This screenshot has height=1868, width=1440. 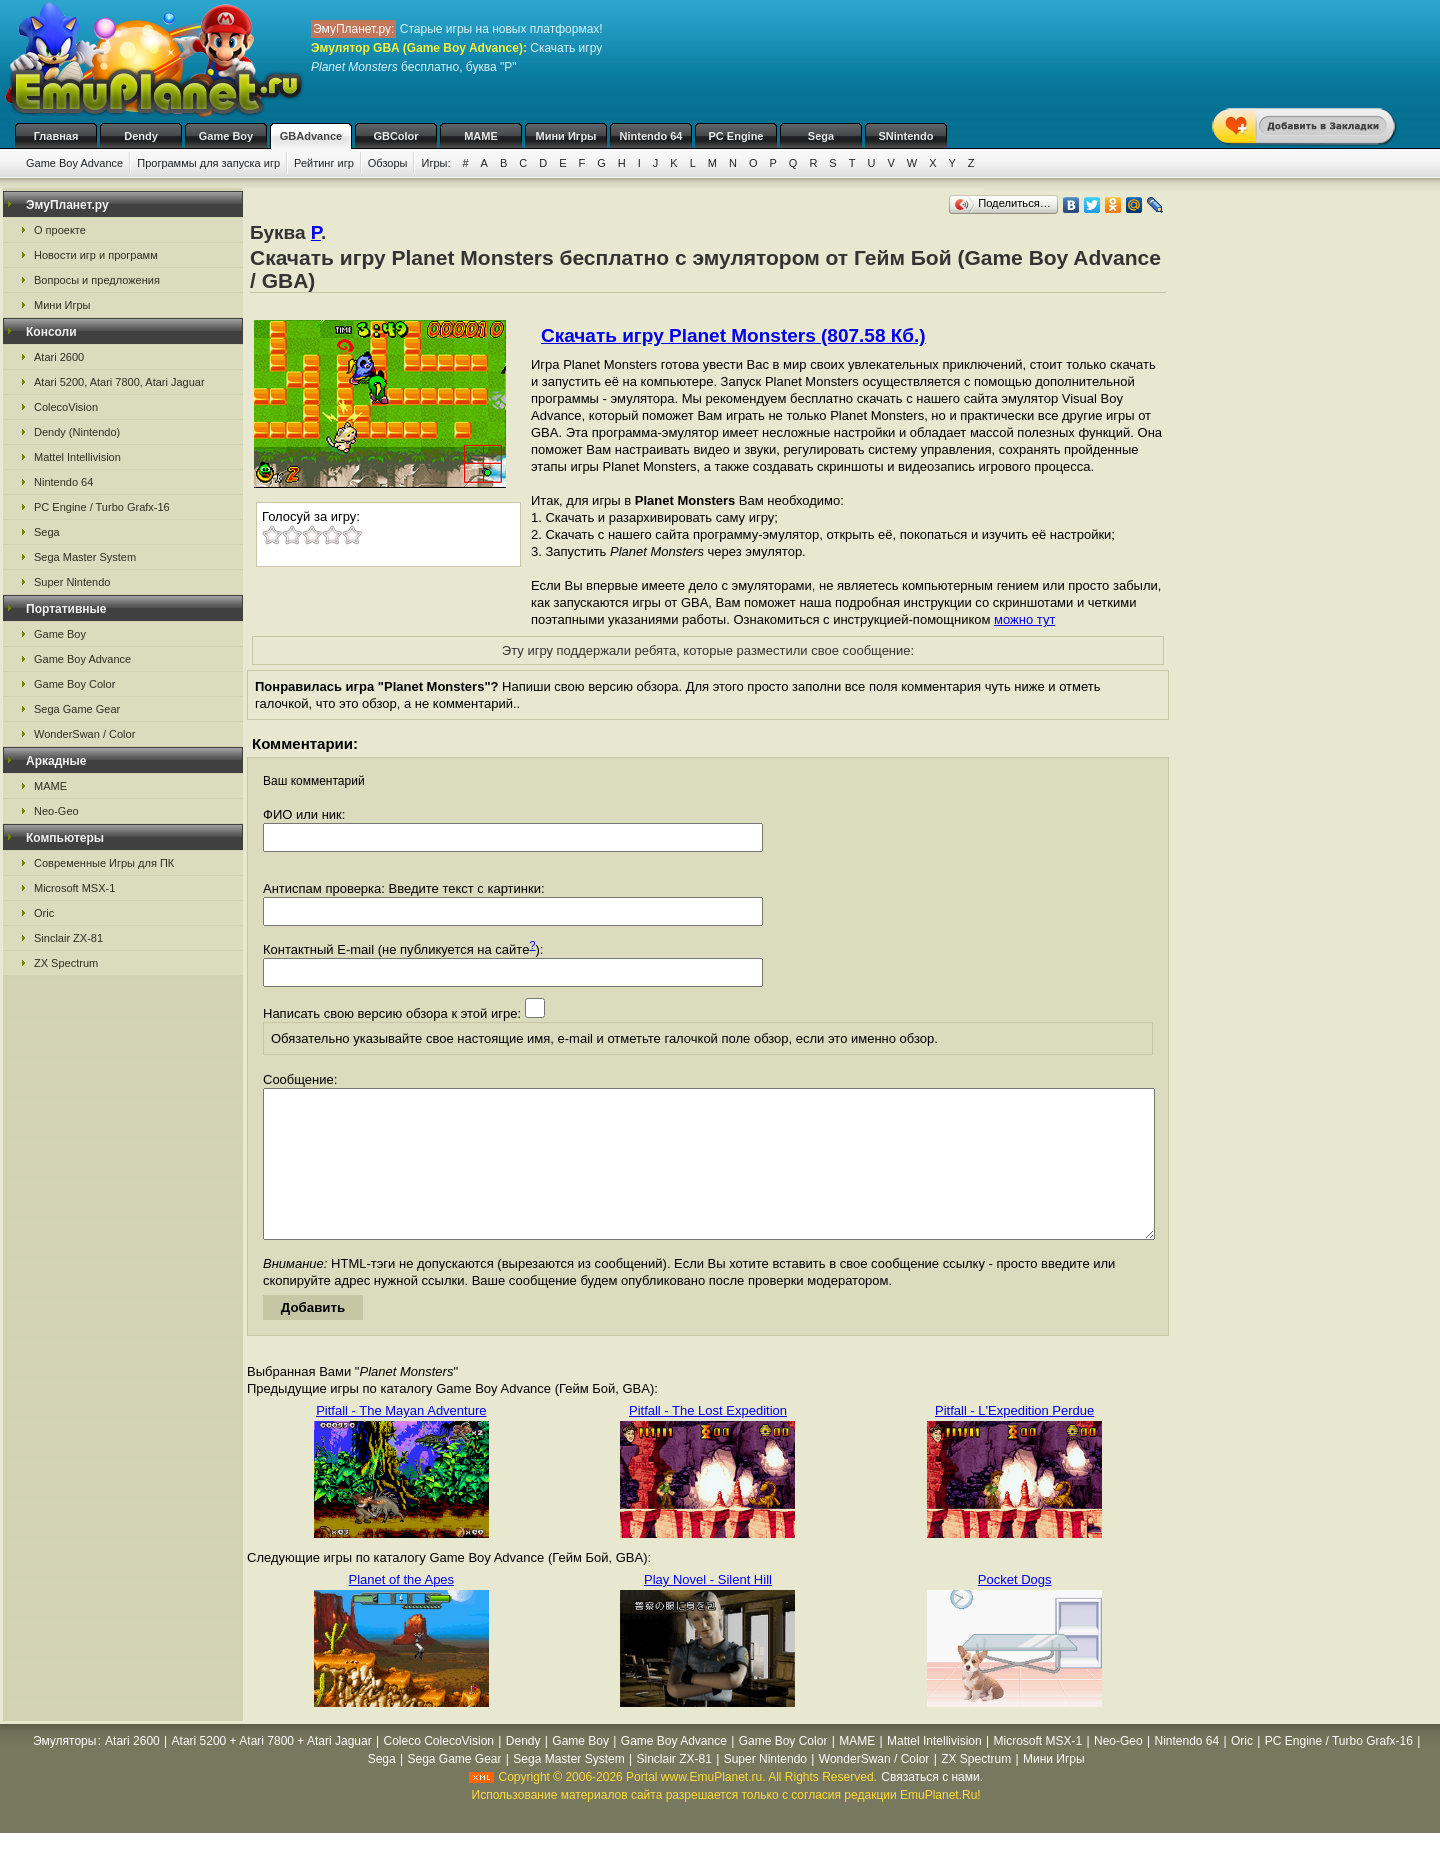 What do you see at coordinates (311, 136) in the screenshot?
I see `GBAdvance` at bounding box center [311, 136].